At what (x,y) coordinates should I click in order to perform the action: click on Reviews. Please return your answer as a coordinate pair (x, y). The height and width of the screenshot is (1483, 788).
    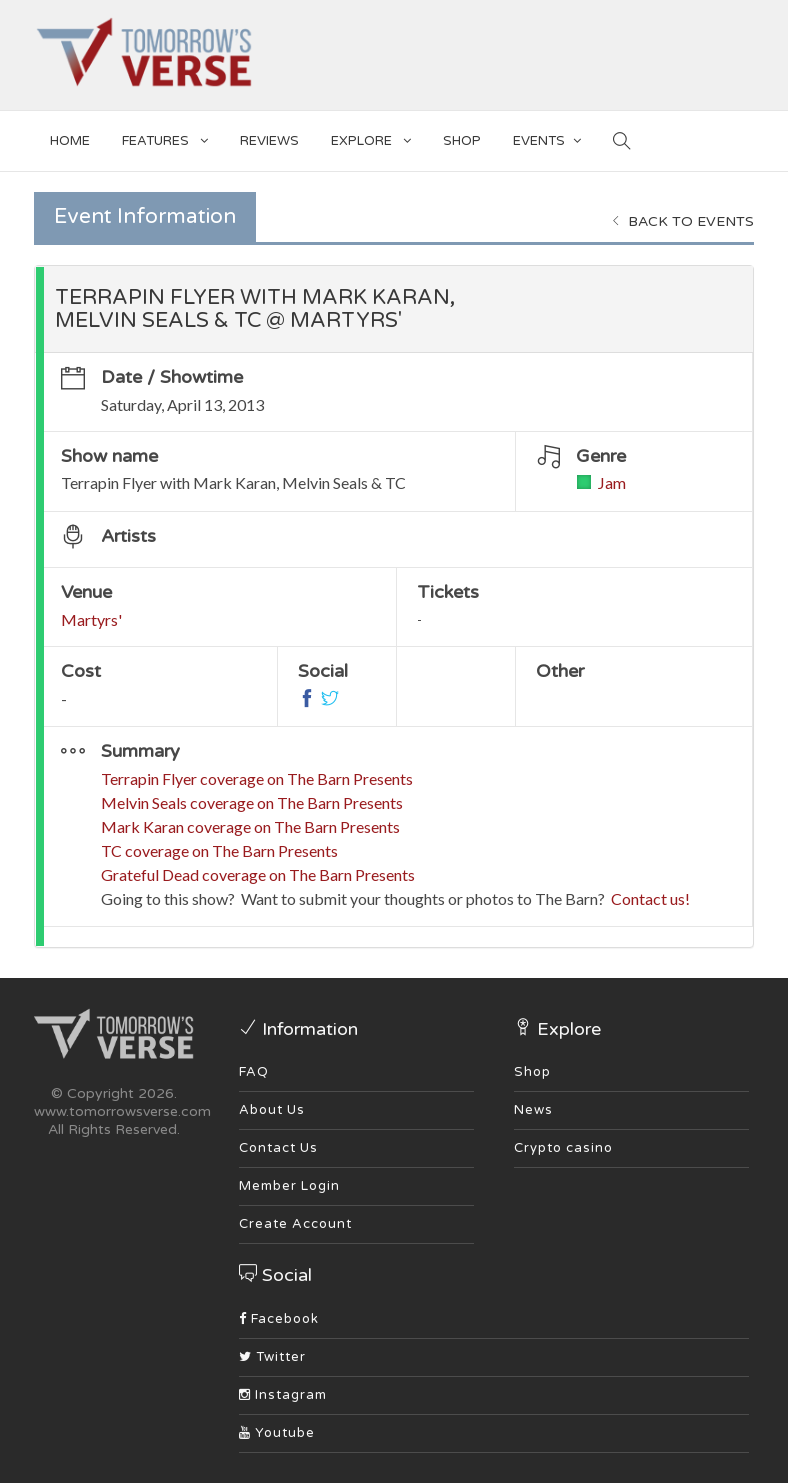
    Looking at the image, I should click on (269, 141).